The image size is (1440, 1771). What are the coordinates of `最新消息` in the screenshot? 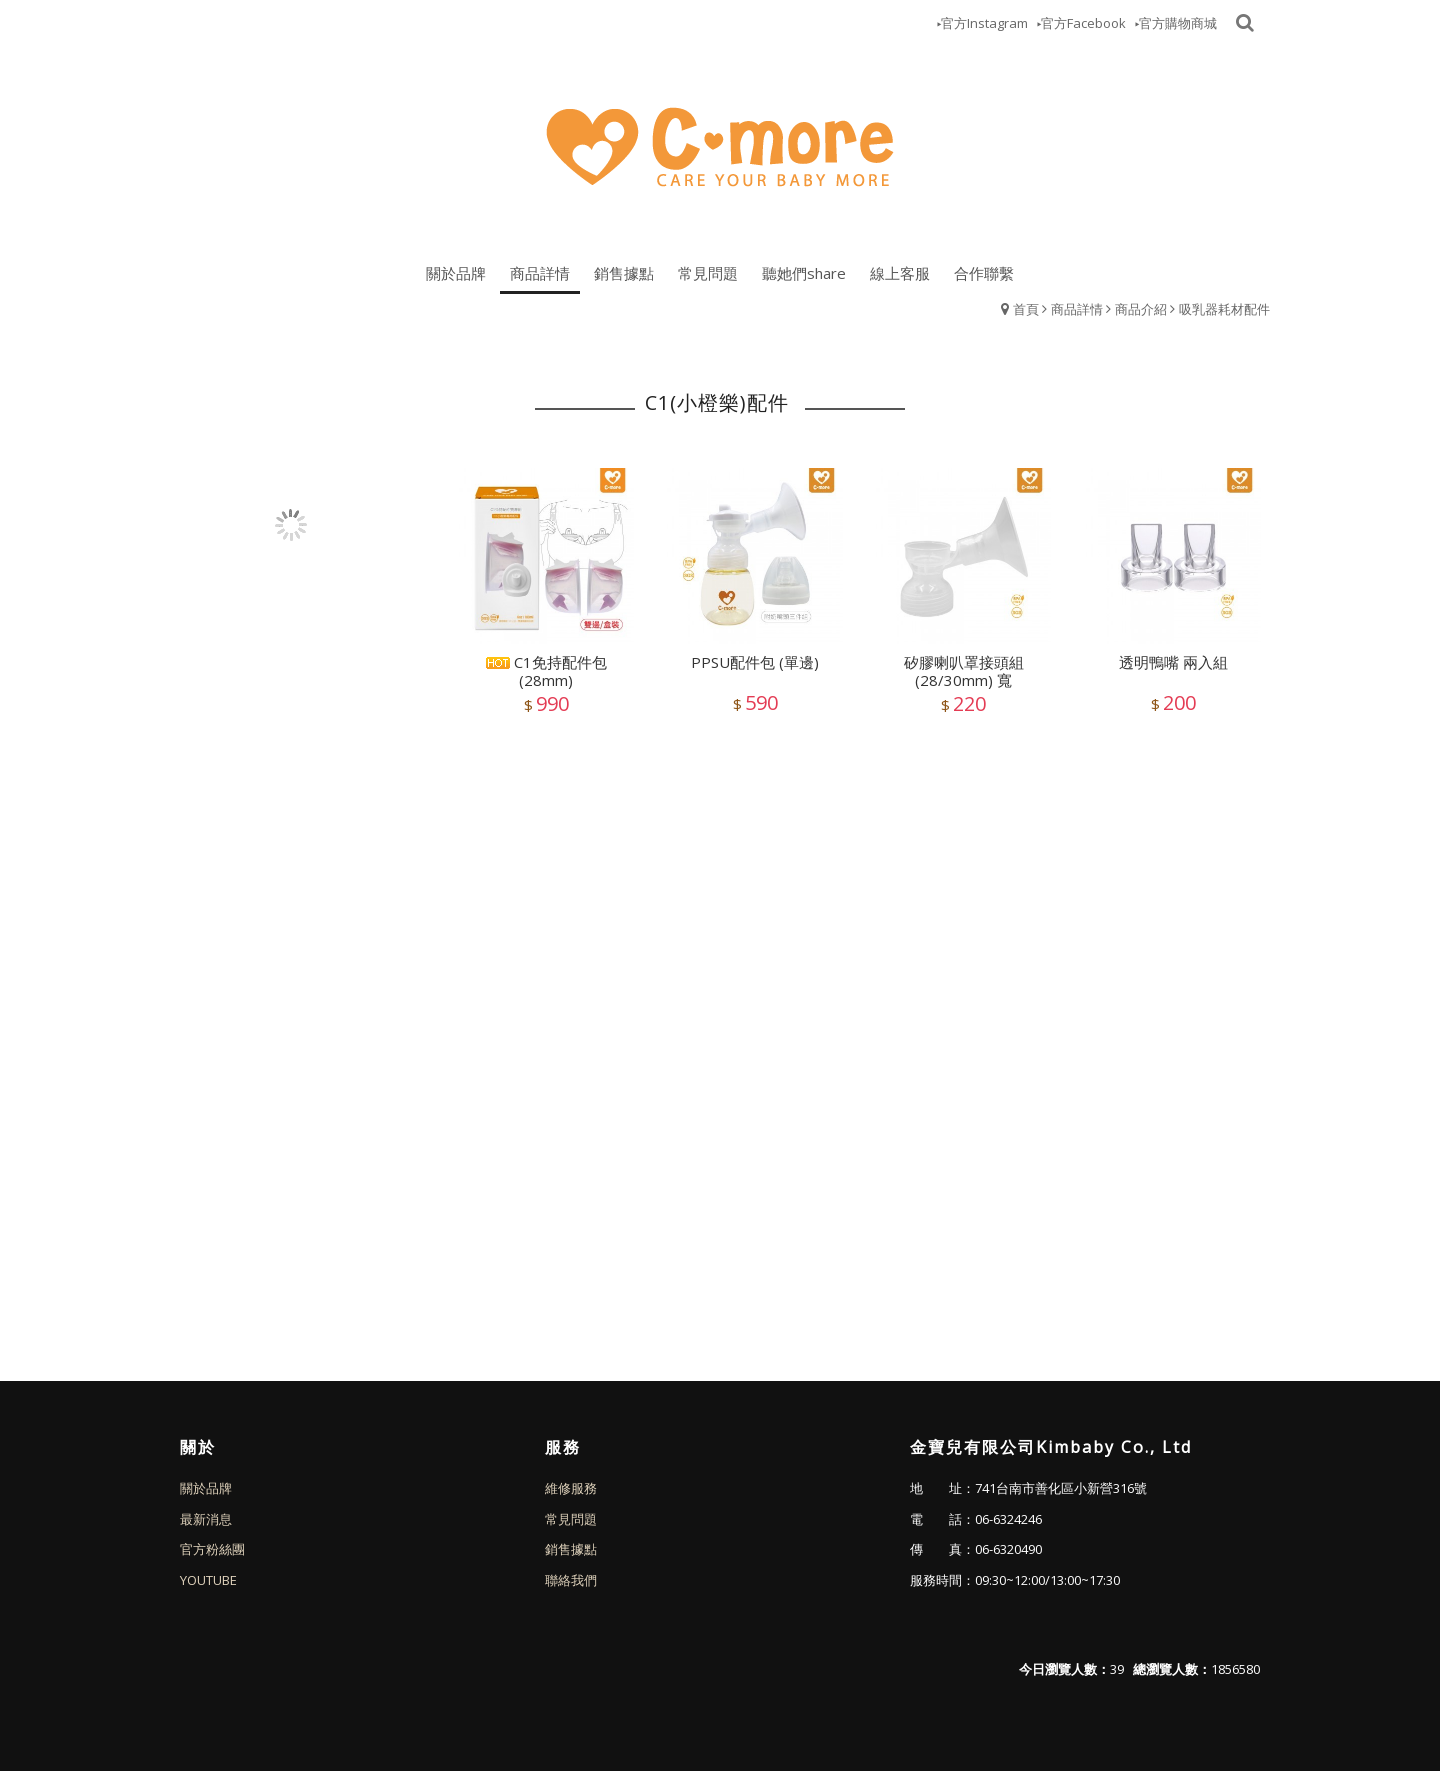 It's located at (206, 1519).